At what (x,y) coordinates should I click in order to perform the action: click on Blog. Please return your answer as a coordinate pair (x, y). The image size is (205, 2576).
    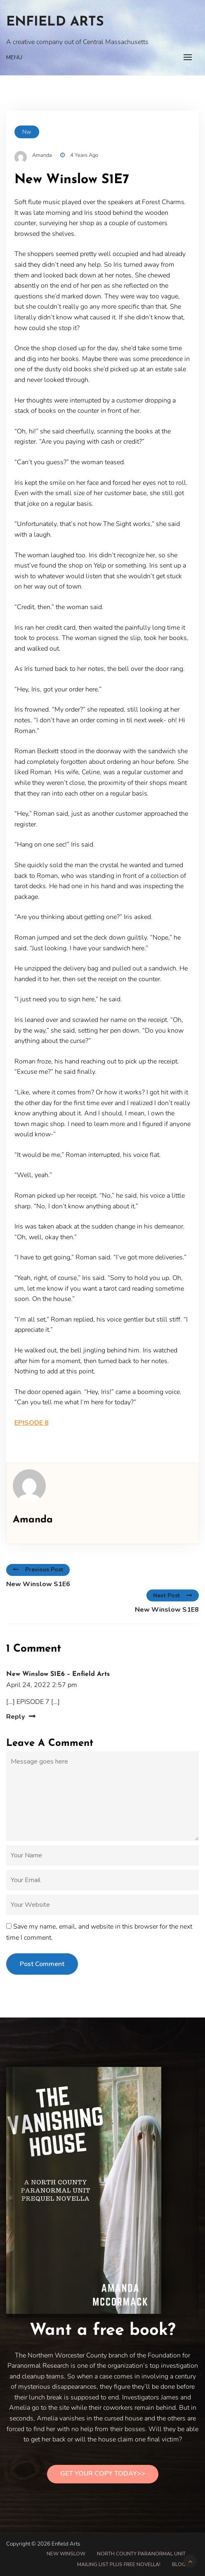
    Looking at the image, I should click on (179, 2564).